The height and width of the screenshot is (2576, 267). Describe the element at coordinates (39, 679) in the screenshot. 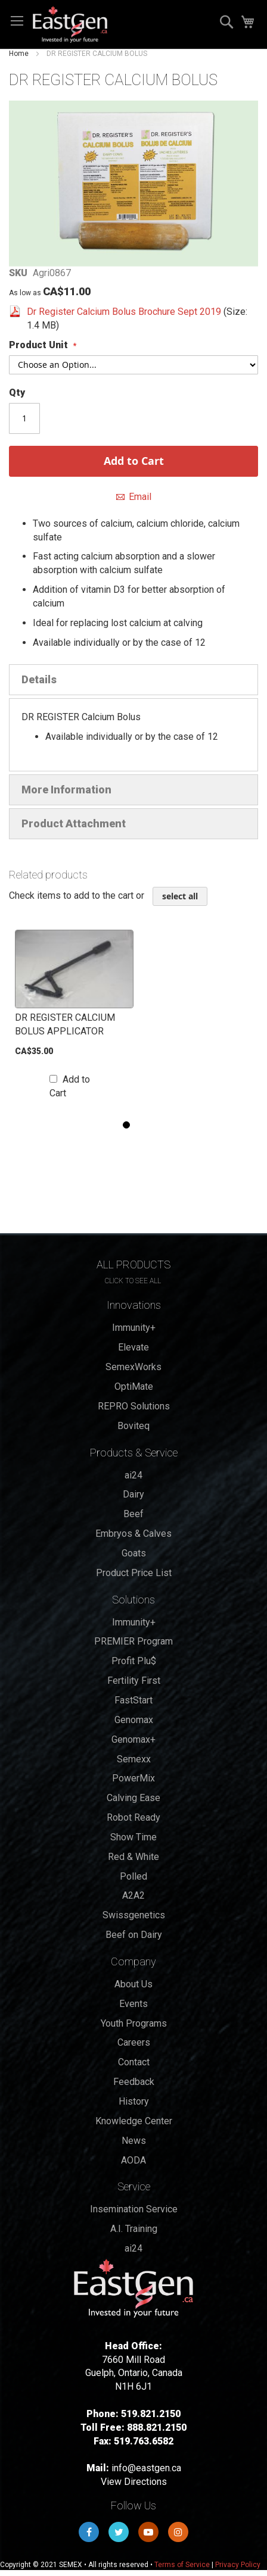

I see `Details` at that location.